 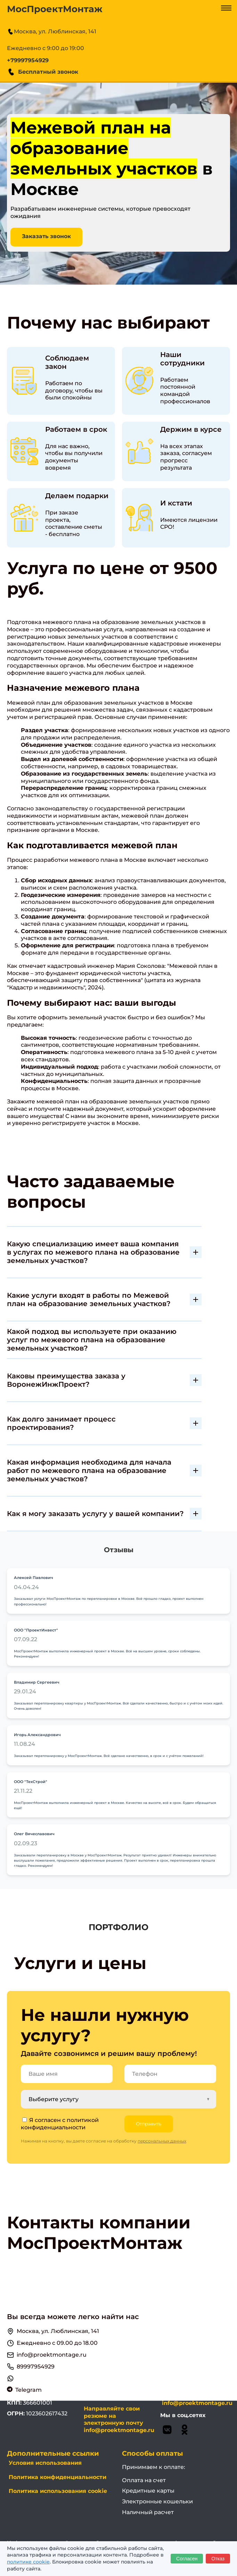 What do you see at coordinates (28, 2390) in the screenshot?
I see `Telegram` at bounding box center [28, 2390].